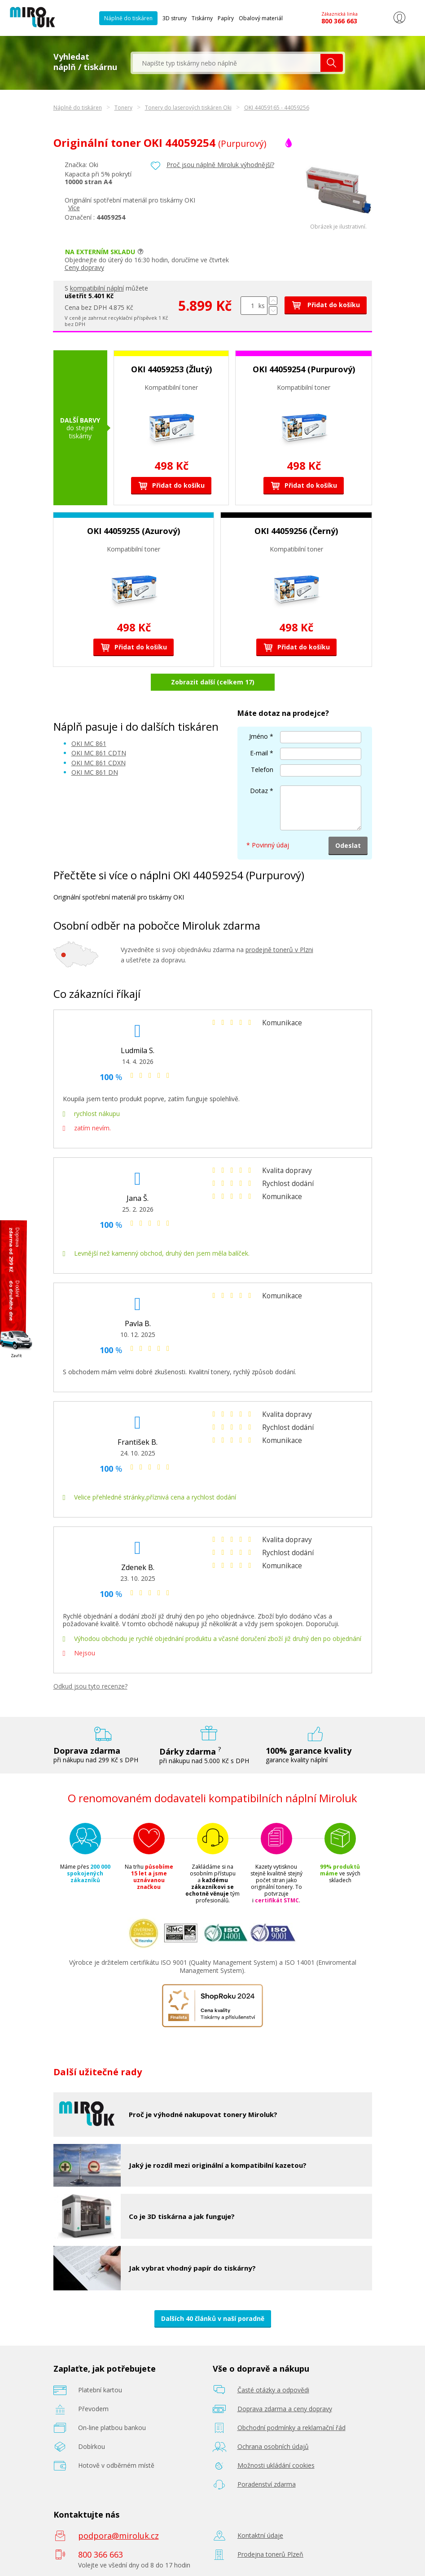 Image resolution: width=425 pixels, height=2576 pixels. Describe the element at coordinates (261, 18) in the screenshot. I see `Obalový materiál` at that location.